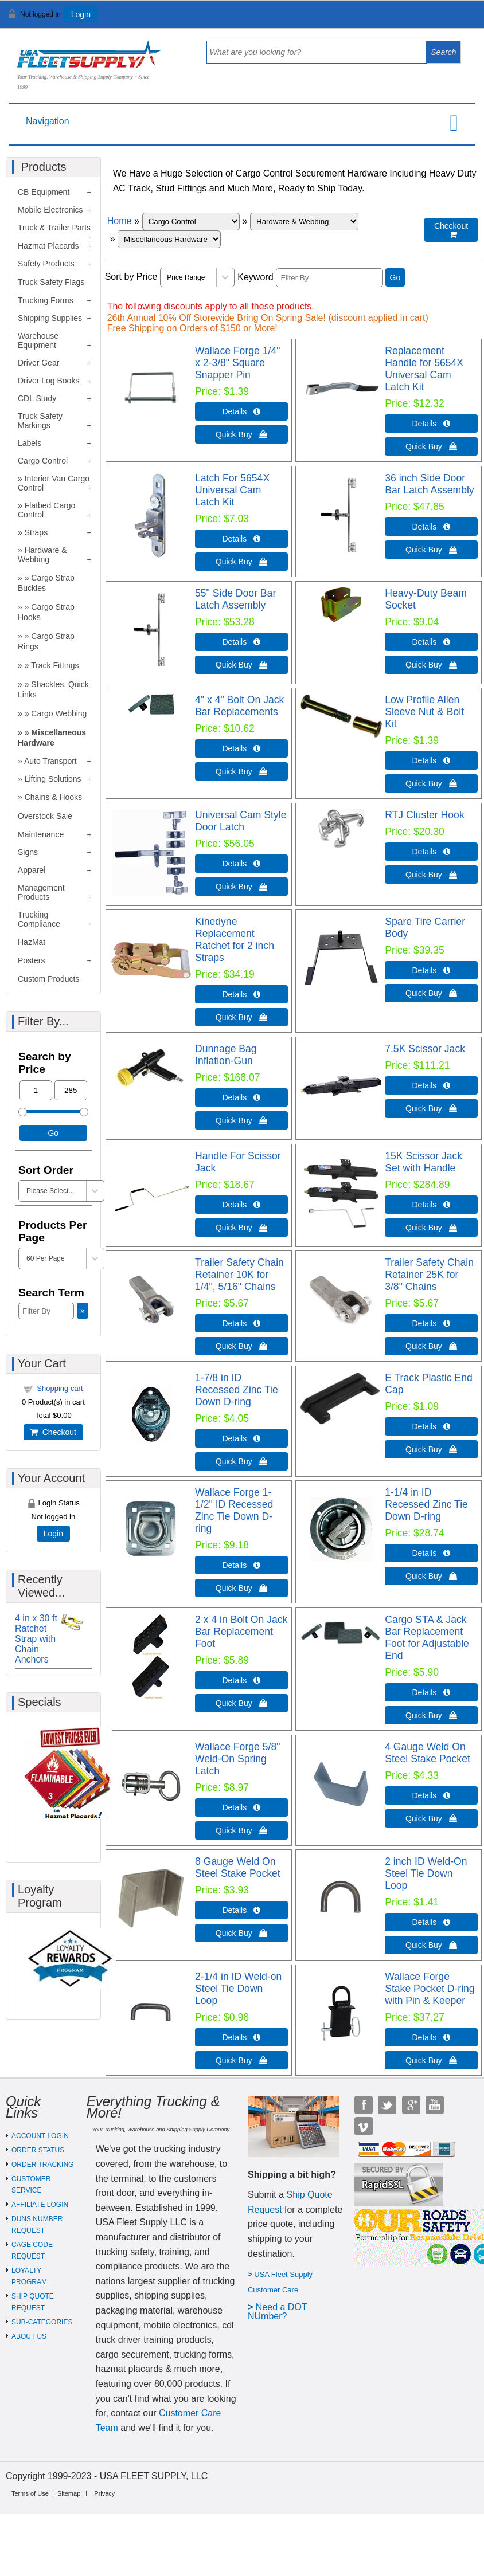 This screenshot has width=484, height=2576. I want to click on 4 Gauge Weld On Steel Stake Pocket, so click(427, 1753).